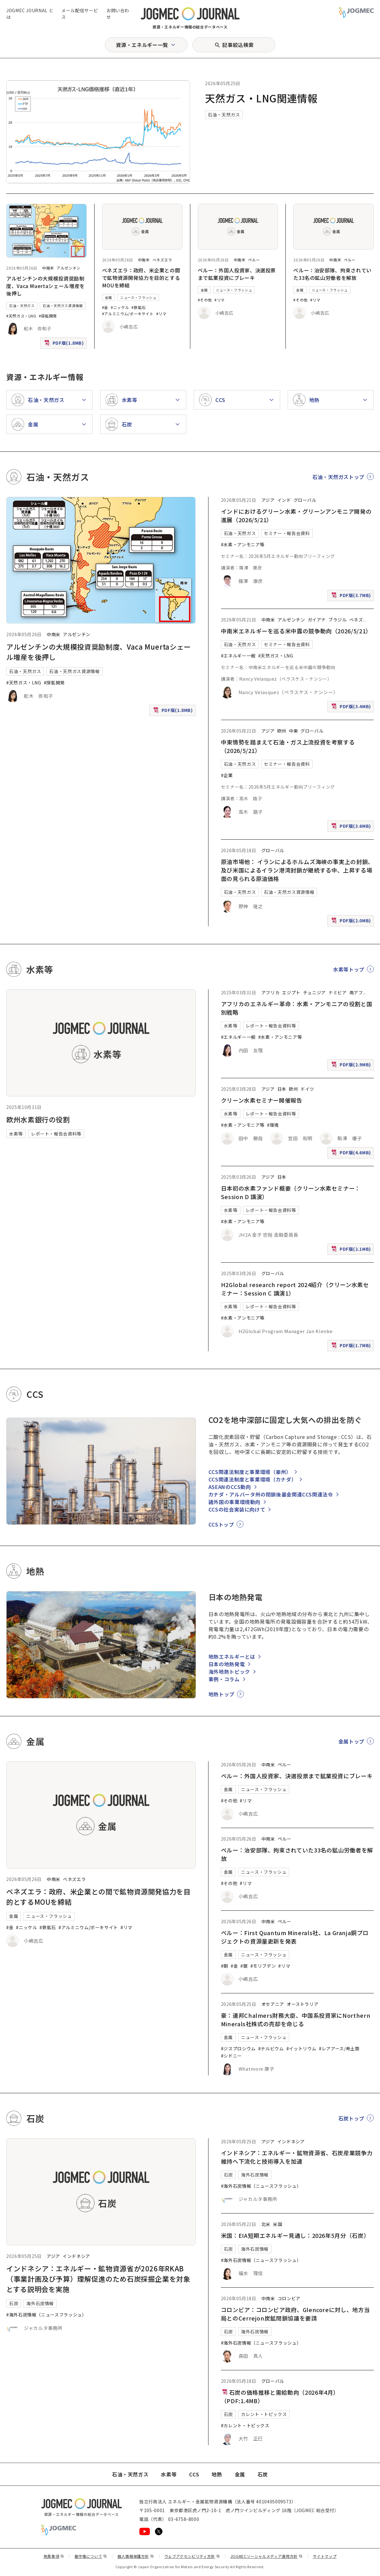  Describe the element at coordinates (48, 267) in the screenshot. I see `中南米` at that location.